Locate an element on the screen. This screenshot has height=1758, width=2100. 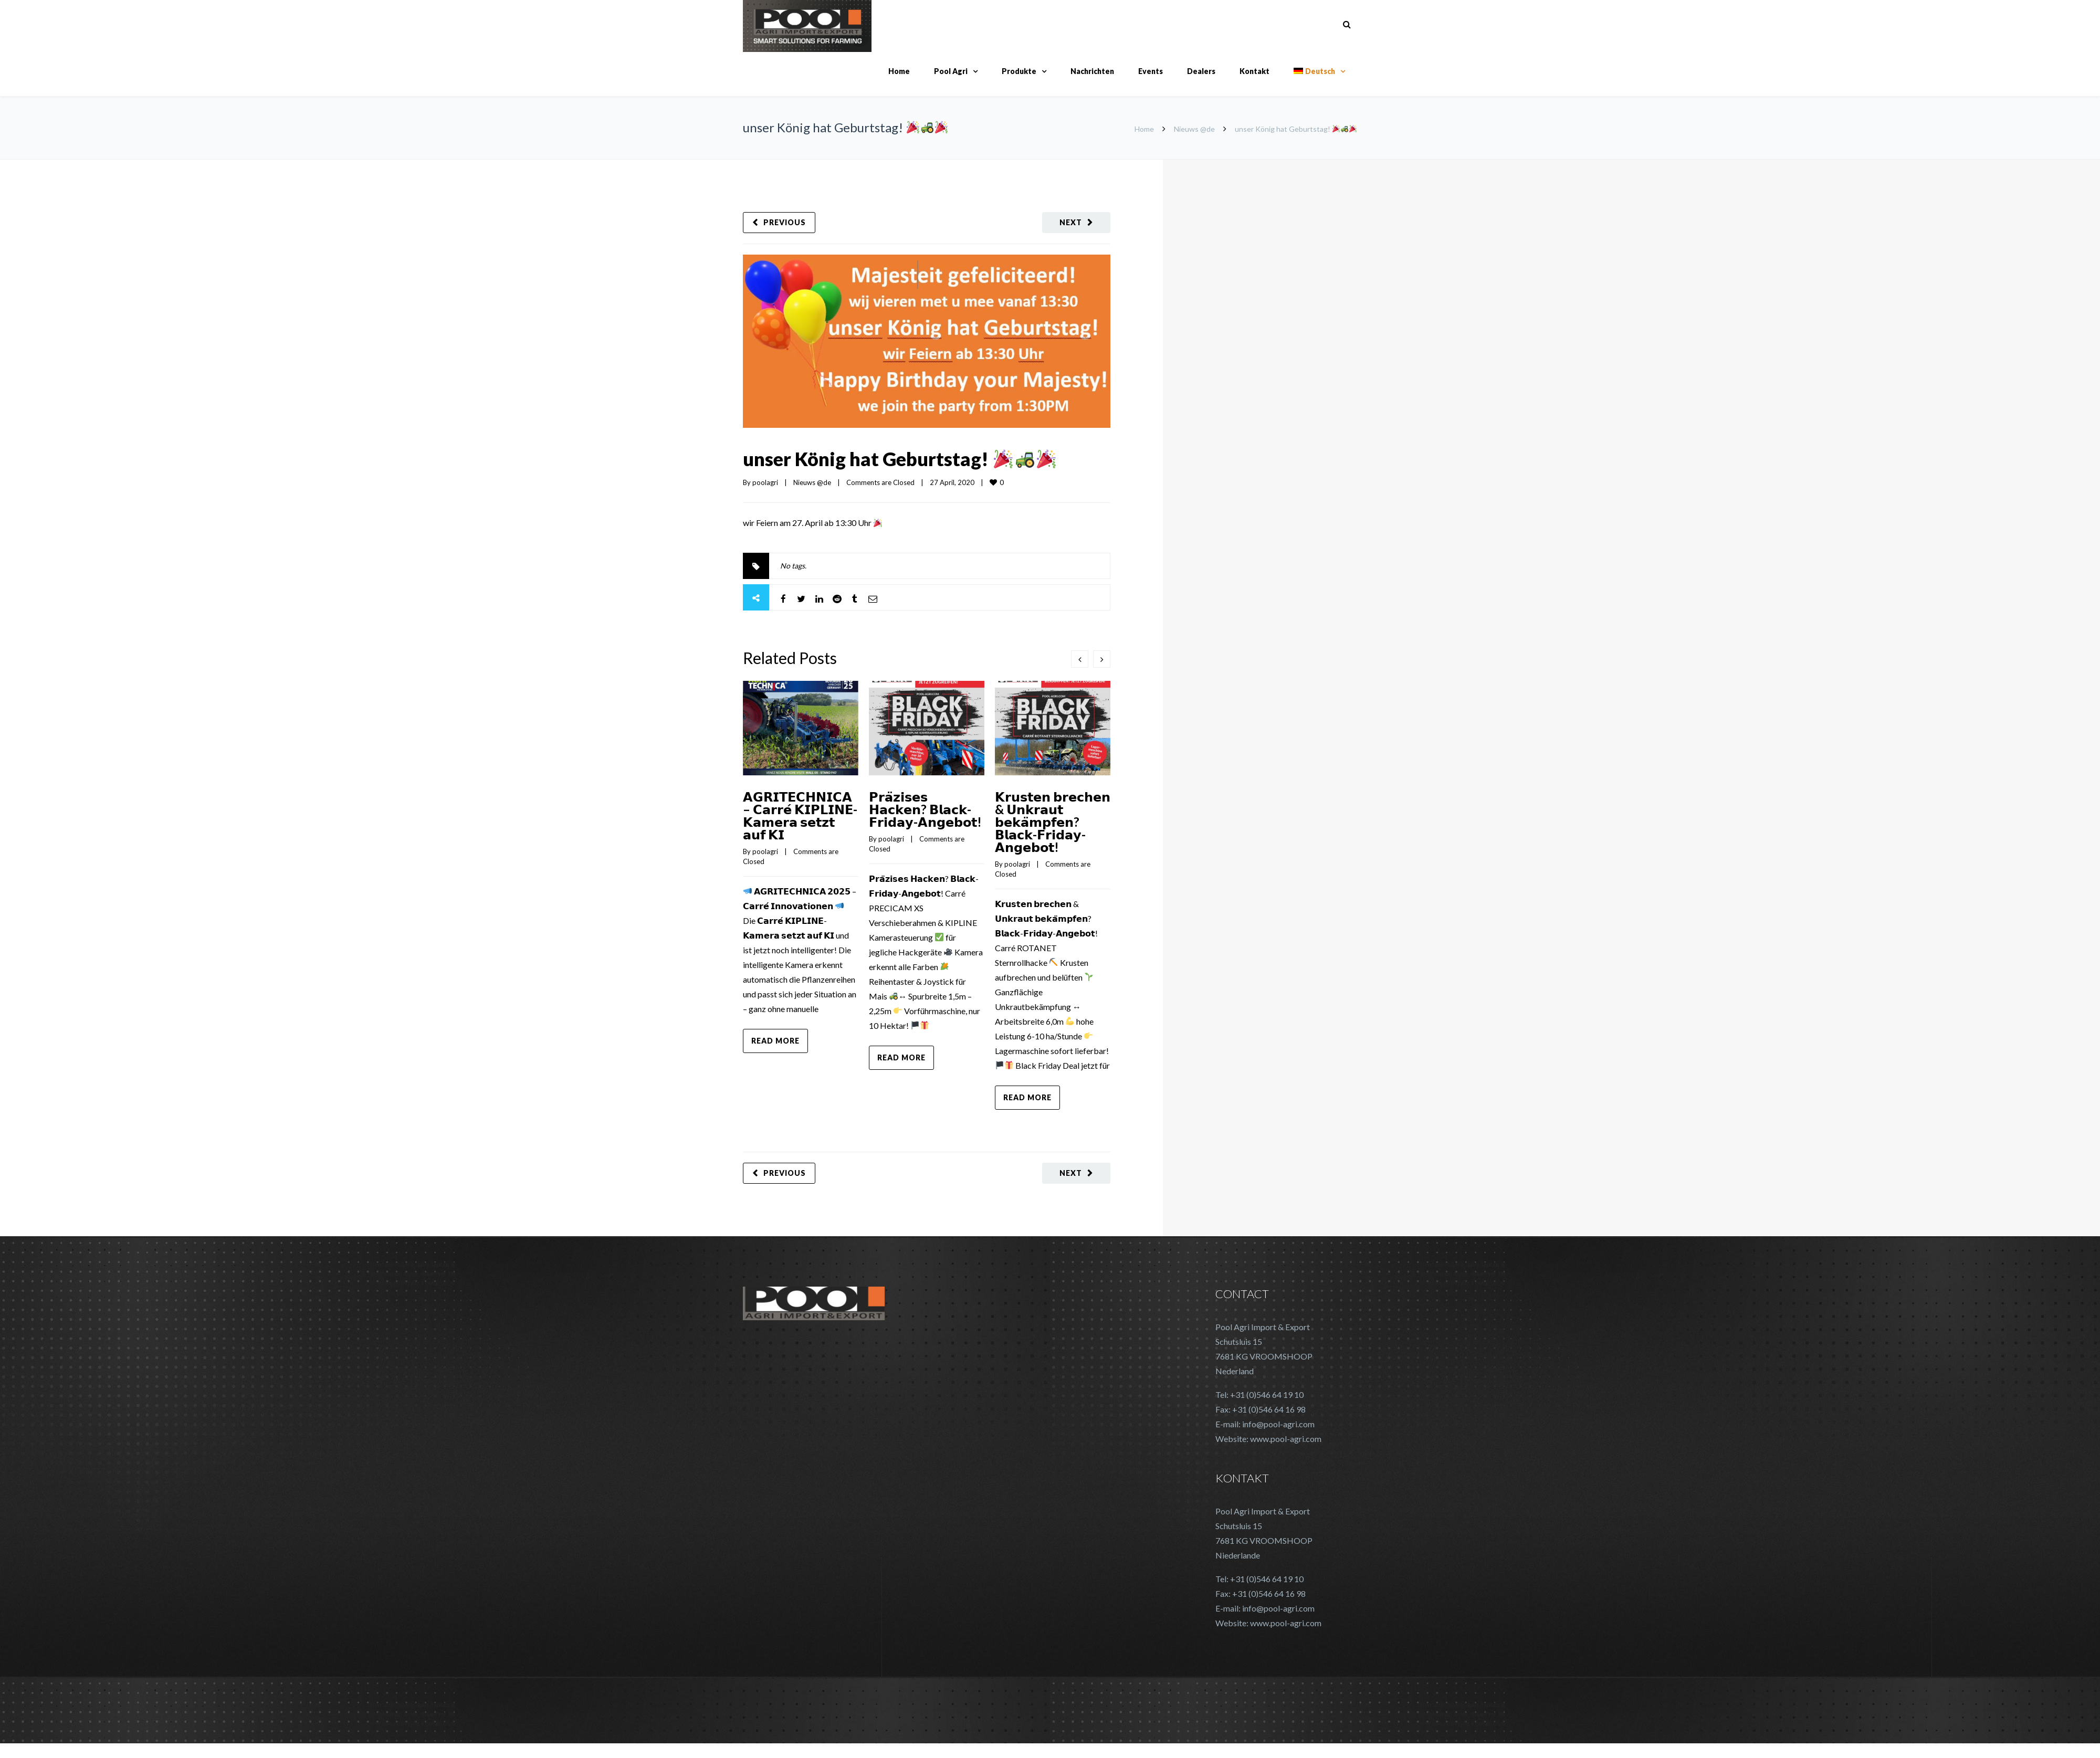
𝗞𝗿𝘂𝘀𝘁𝗲𝗻 𝗯𝗿𝗲𝗰𝗵𝗲𝗻 & 𝗨𝗻𝗸𝗿𝗮𝘂𝘁 𝗯𝗲𝗸𝗮̈𝗺𝗽𝗳𝗲𝗻? 𝗕𝗹𝗮𝗰𝗸-𝗙𝗿𝗶𝗱𝗮𝘆-𝗔𝗻𝗴𝗲𝗯𝗼𝘁! is located at coordinates (1052, 822).